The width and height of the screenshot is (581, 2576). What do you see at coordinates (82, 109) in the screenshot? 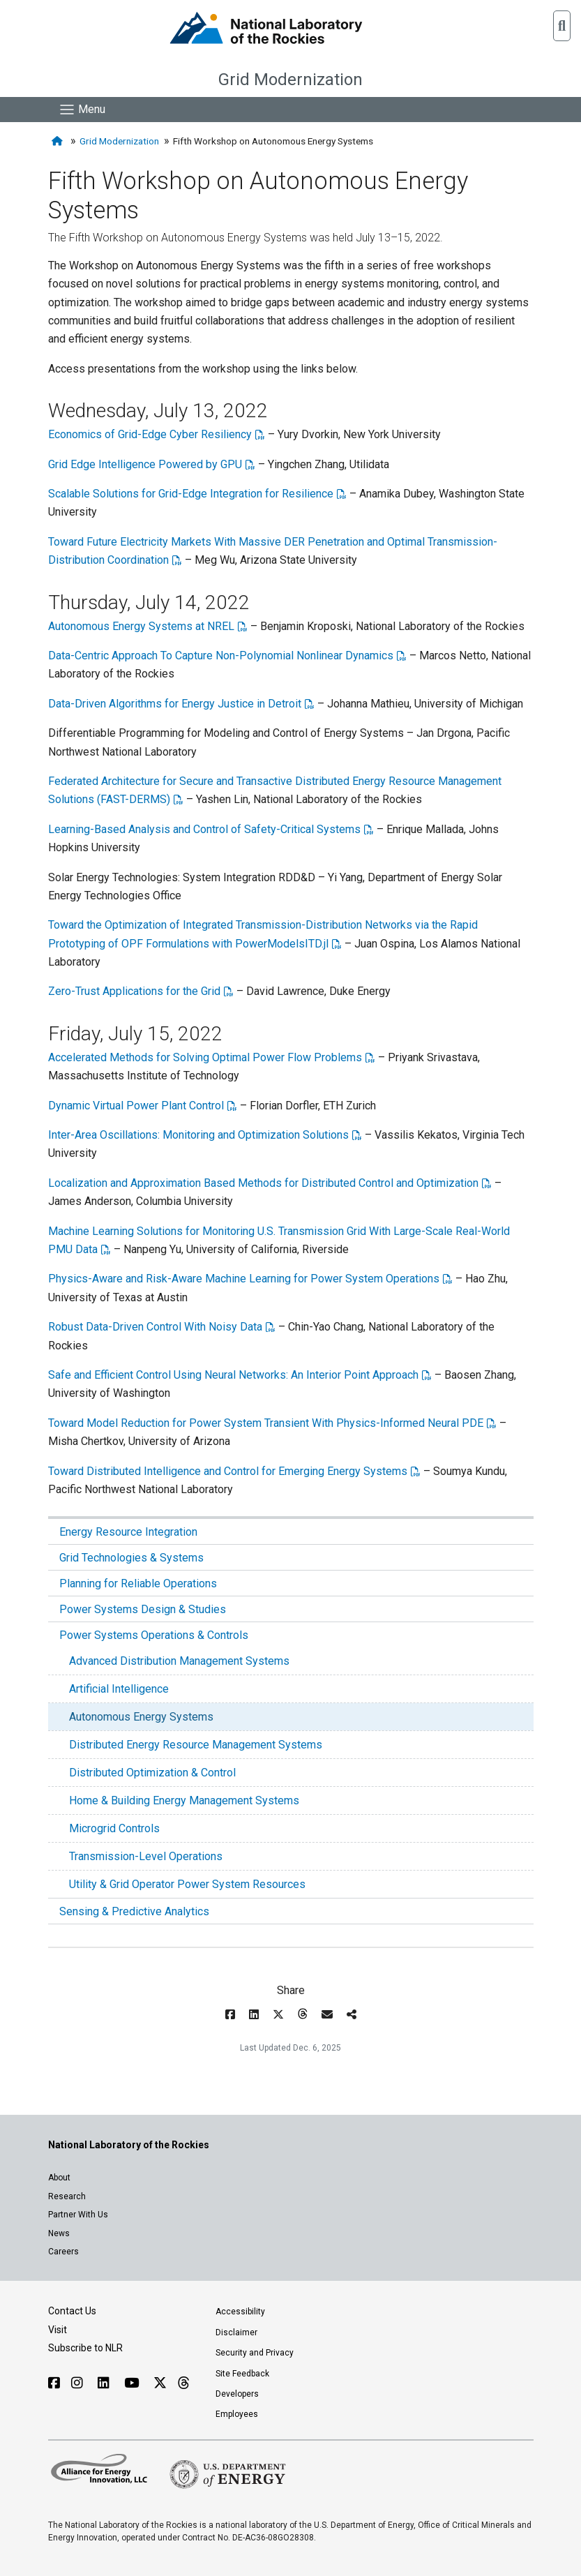
I see `[Show Mobile Nav]` at bounding box center [82, 109].